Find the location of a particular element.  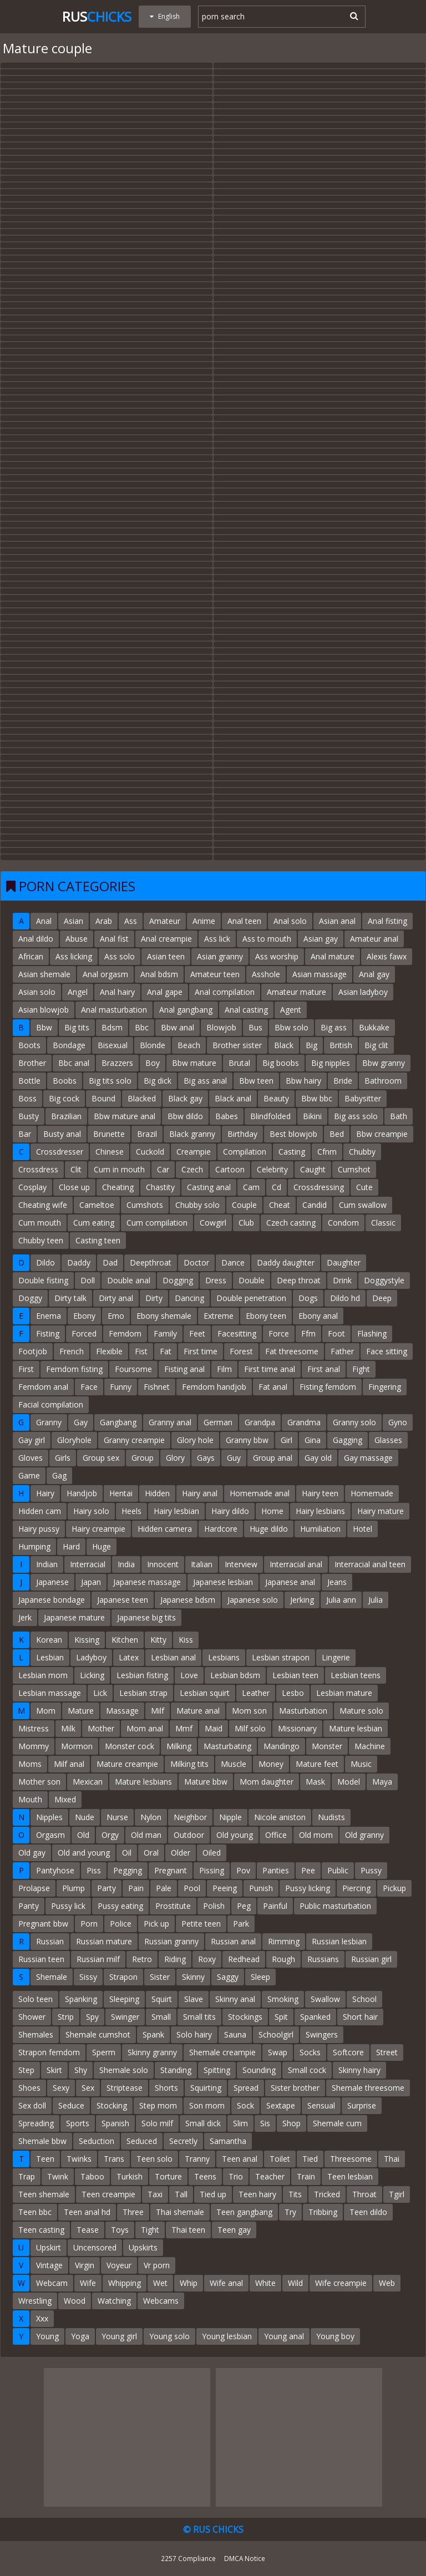

Anal solo is located at coordinates (290, 921).